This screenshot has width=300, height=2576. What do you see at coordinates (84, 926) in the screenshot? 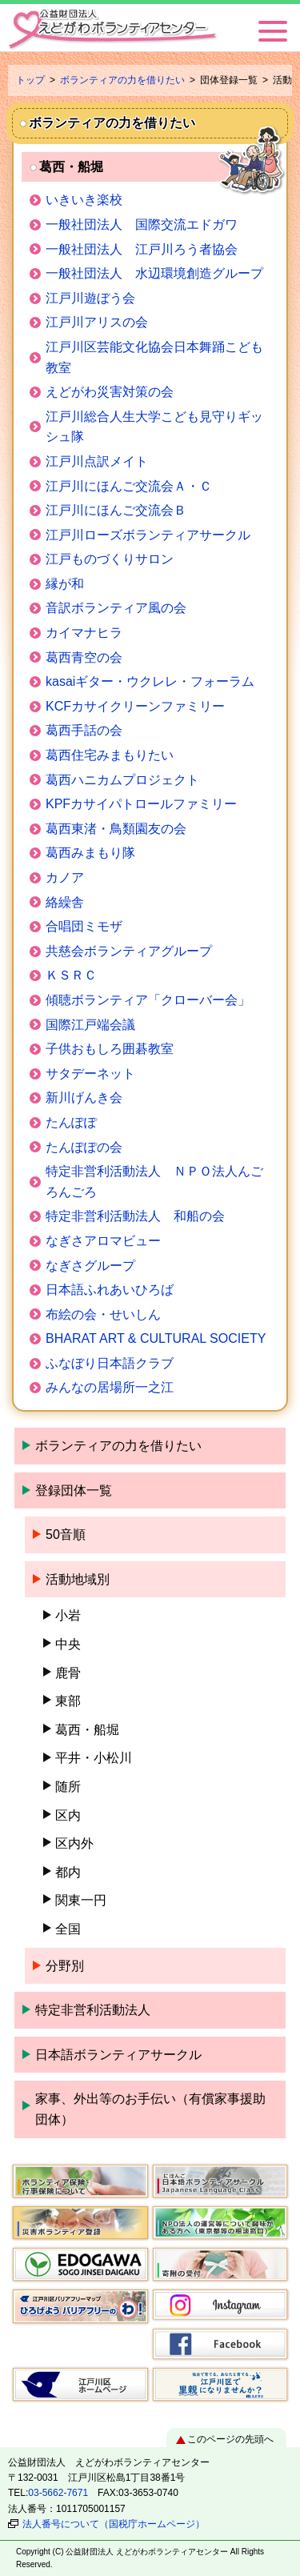
I see `合唱団ミモザ` at bounding box center [84, 926].